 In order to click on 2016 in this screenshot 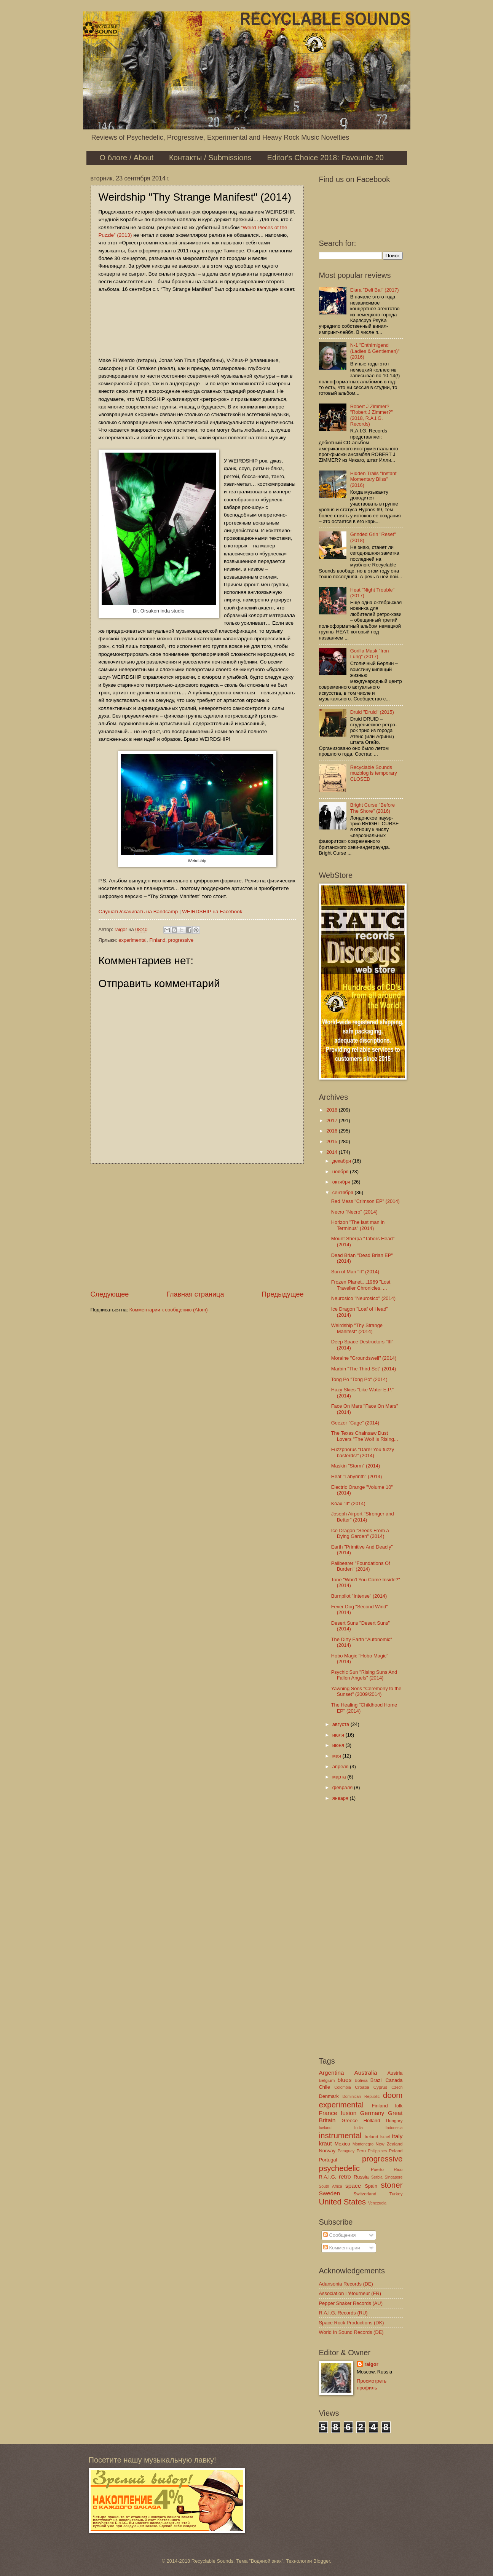, I will do `click(332, 1131)`.